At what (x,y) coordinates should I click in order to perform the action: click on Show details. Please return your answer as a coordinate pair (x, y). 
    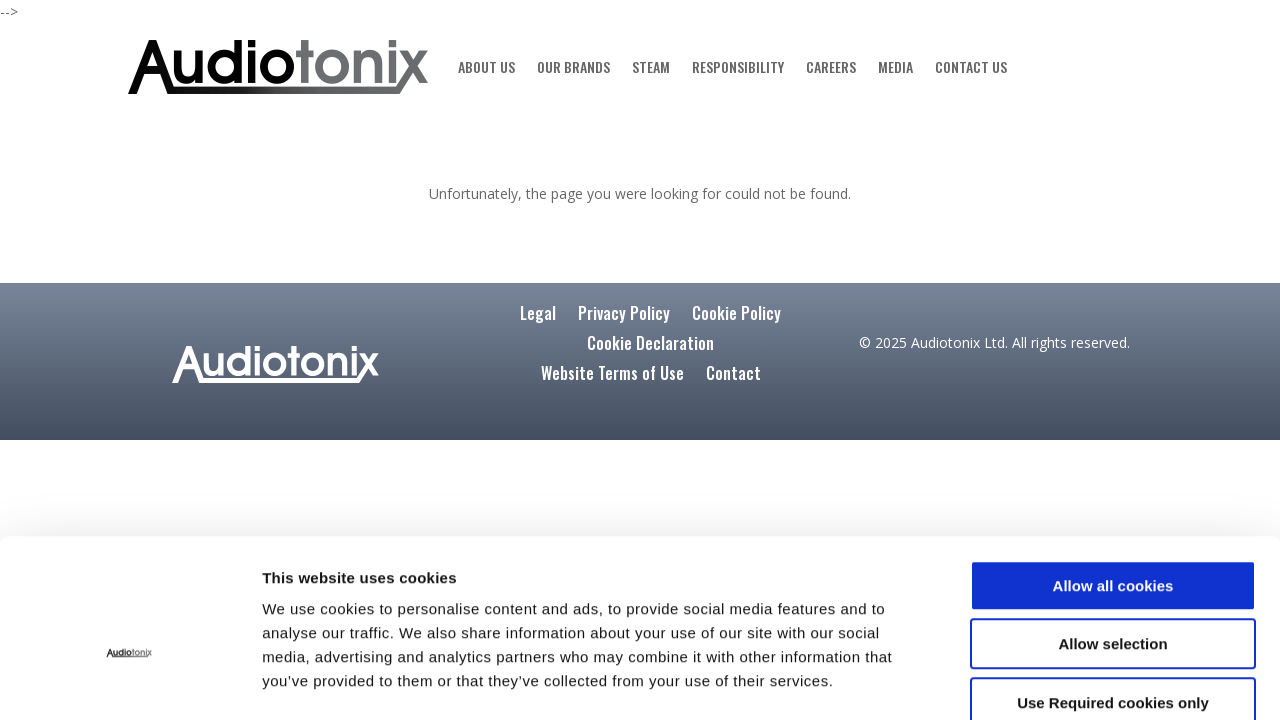
    Looking at the image, I should click on (1065, 680).